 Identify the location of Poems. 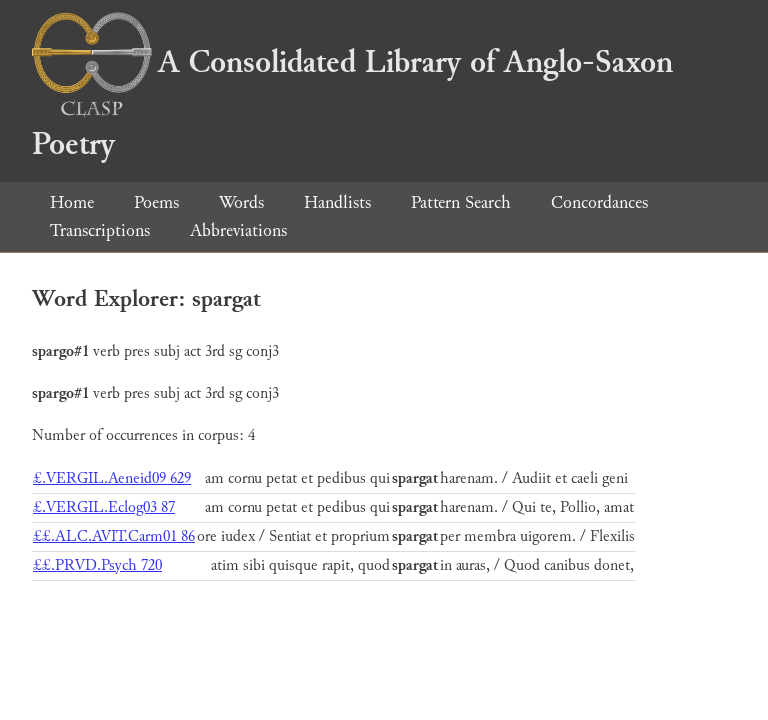
(156, 202).